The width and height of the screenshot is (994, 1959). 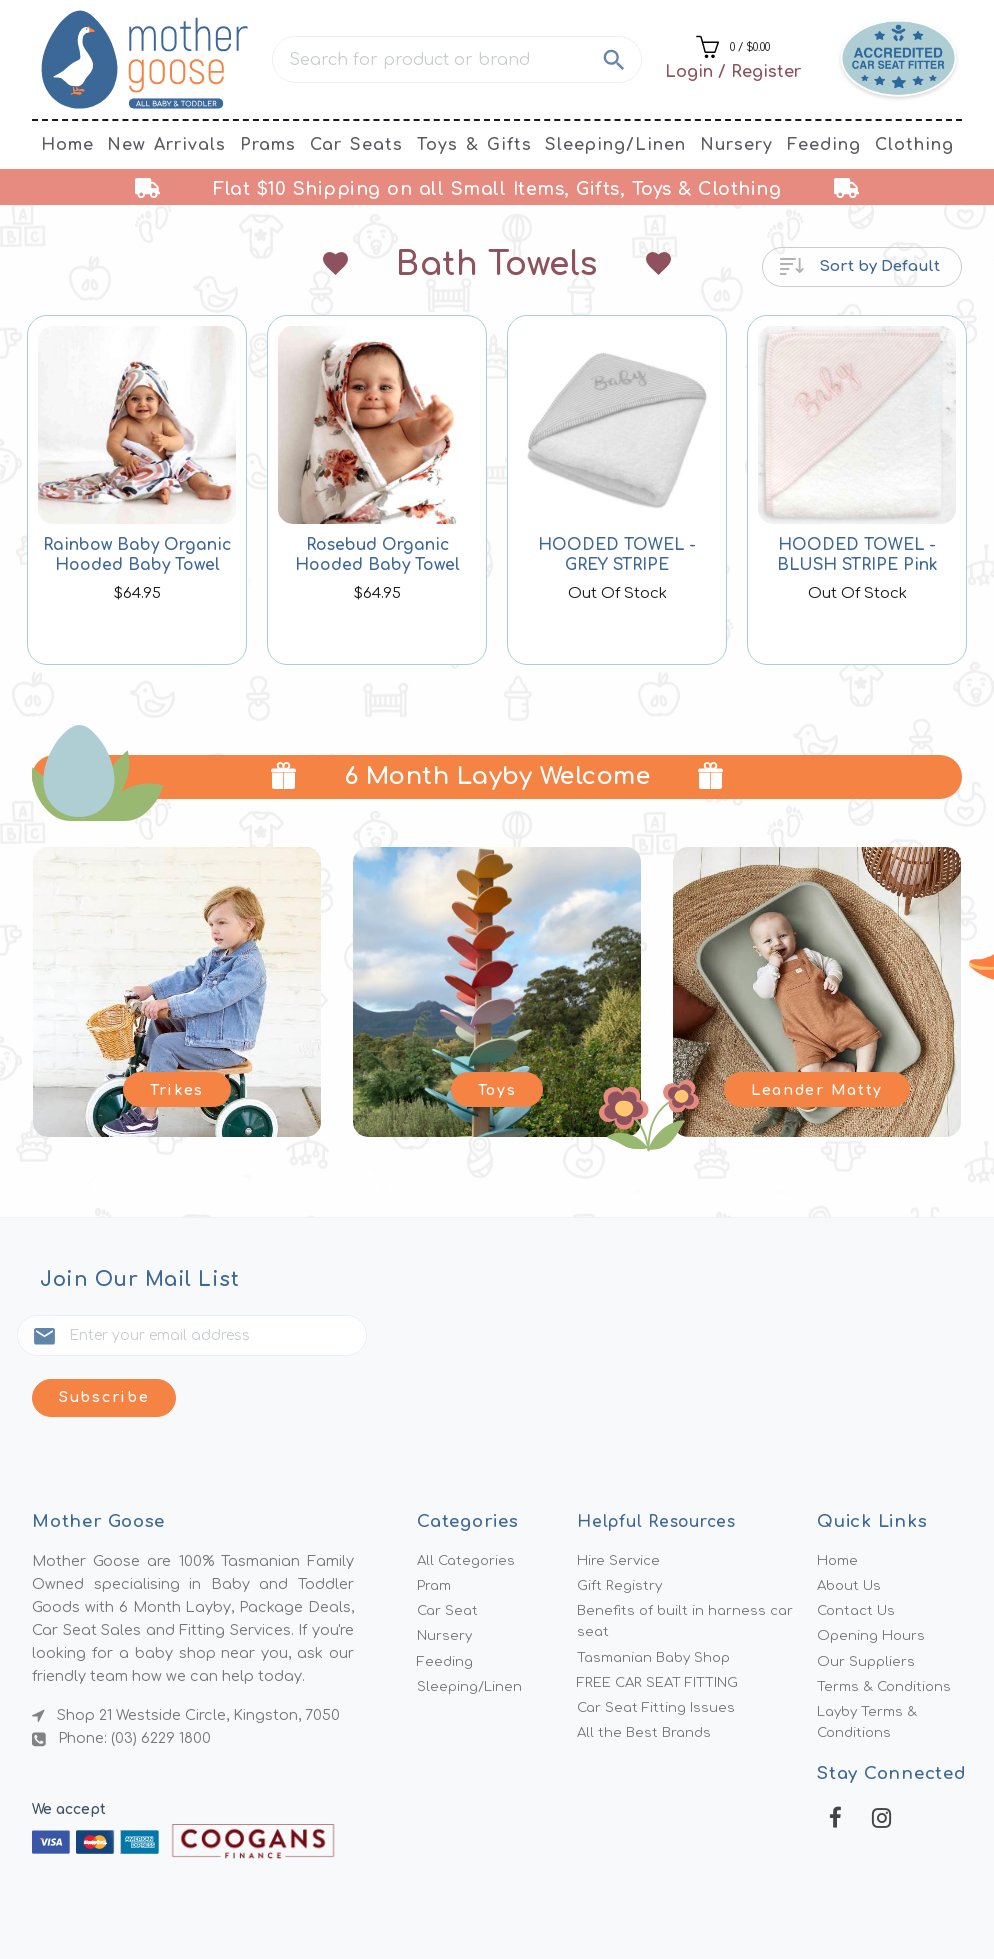 I want to click on Trikes, so click(x=176, y=1087).